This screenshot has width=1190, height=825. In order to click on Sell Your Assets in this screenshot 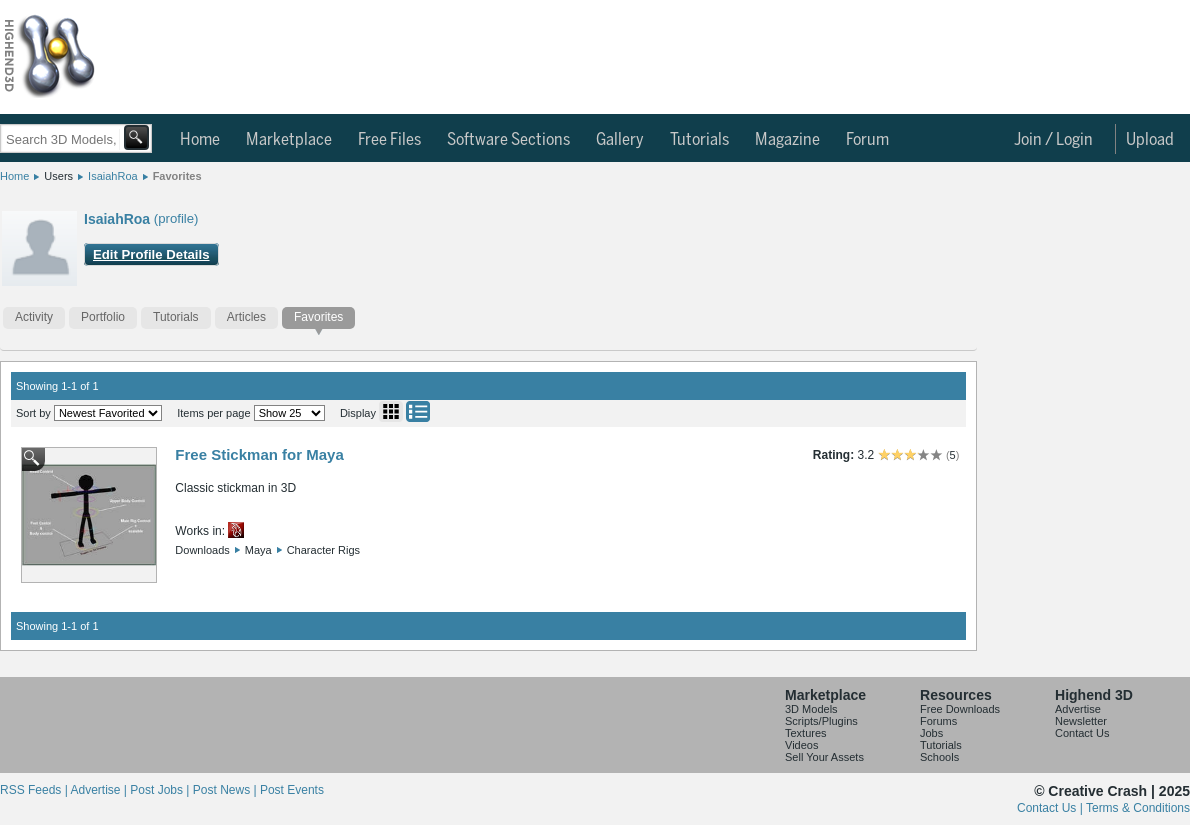, I will do `click(824, 757)`.